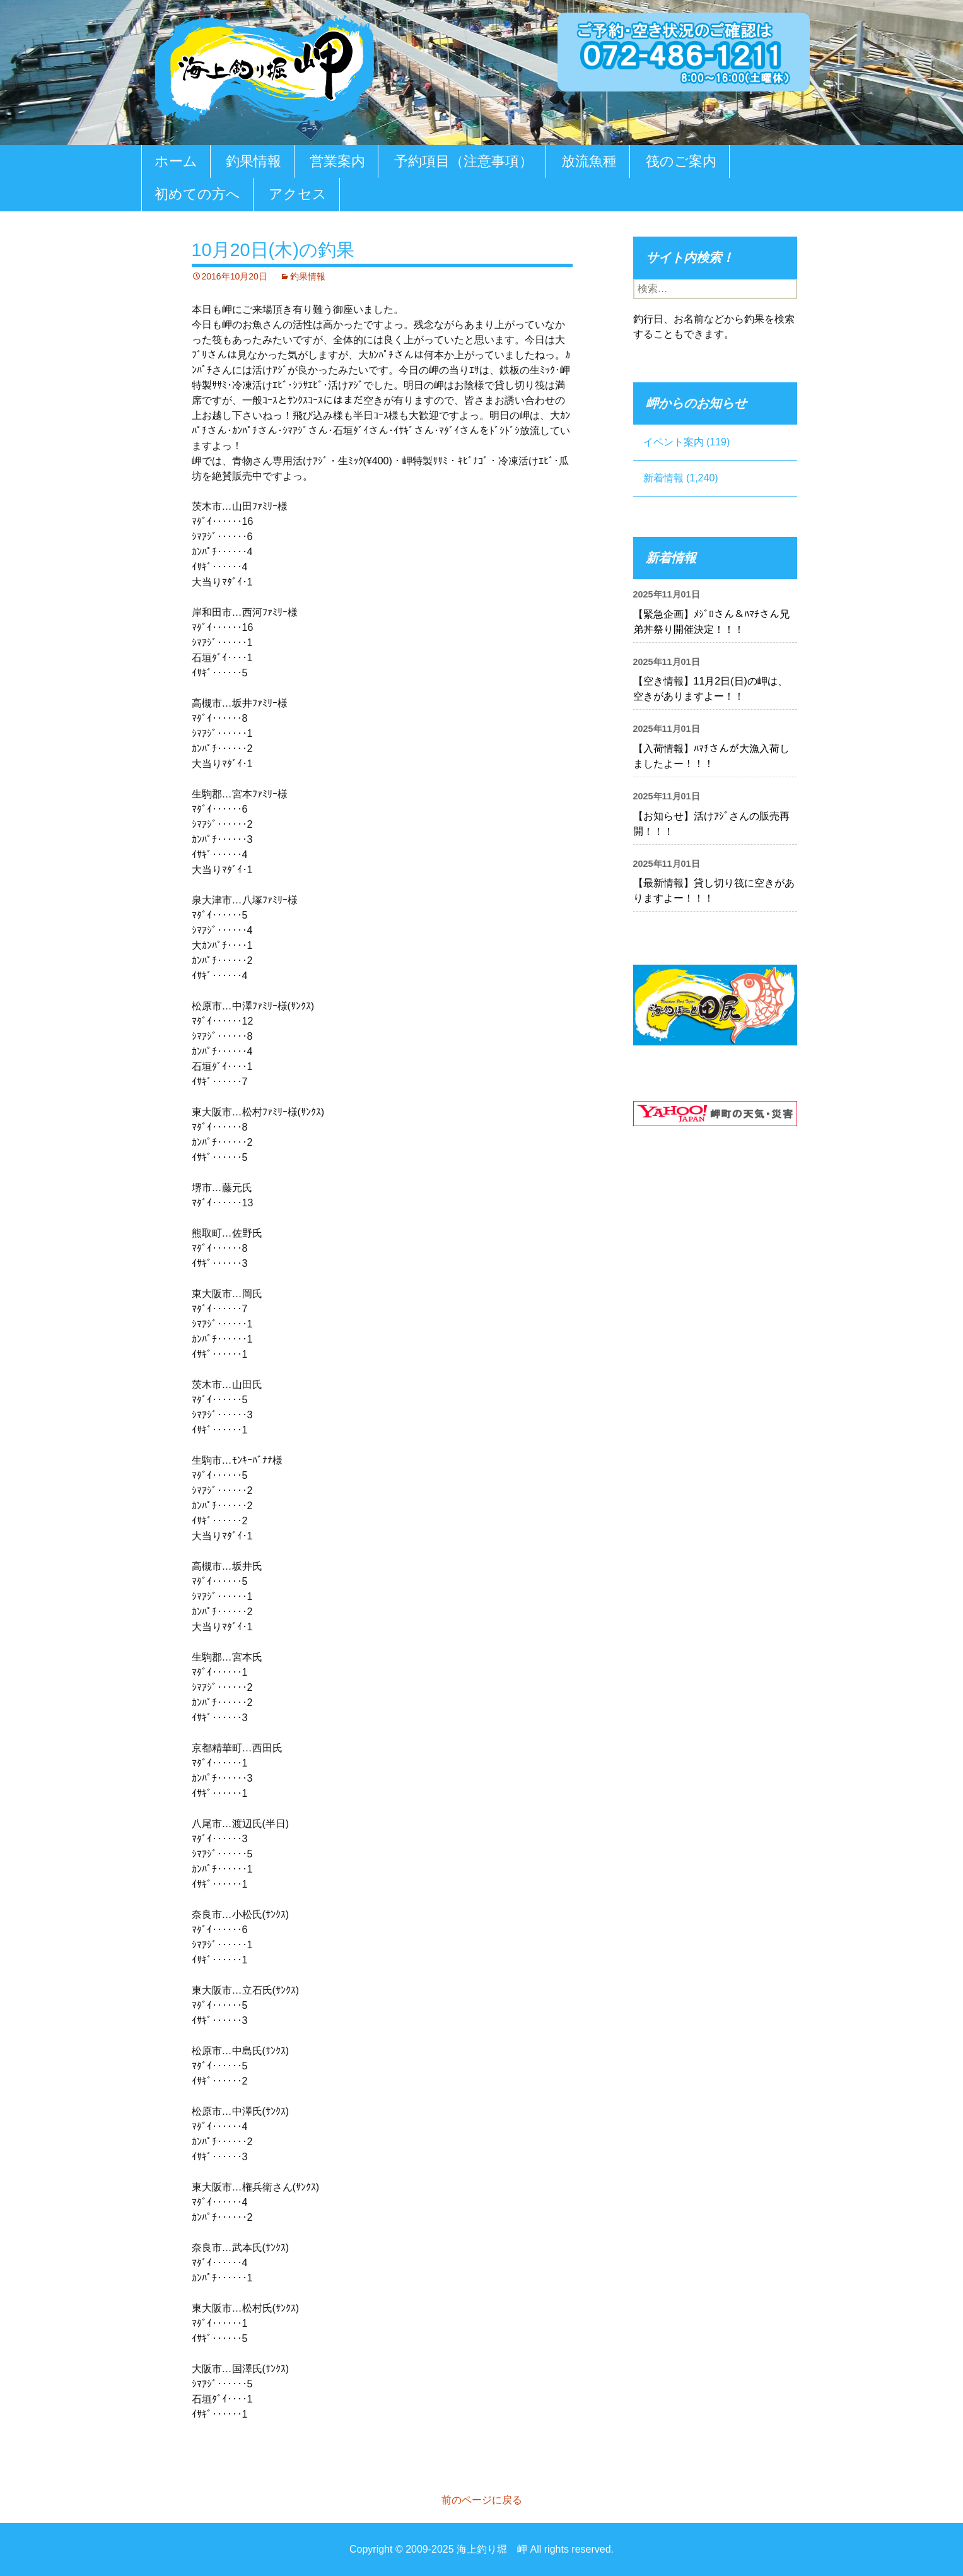 This screenshot has height=2576, width=963. What do you see at coordinates (673, 442) in the screenshot?
I see `イベント案内` at bounding box center [673, 442].